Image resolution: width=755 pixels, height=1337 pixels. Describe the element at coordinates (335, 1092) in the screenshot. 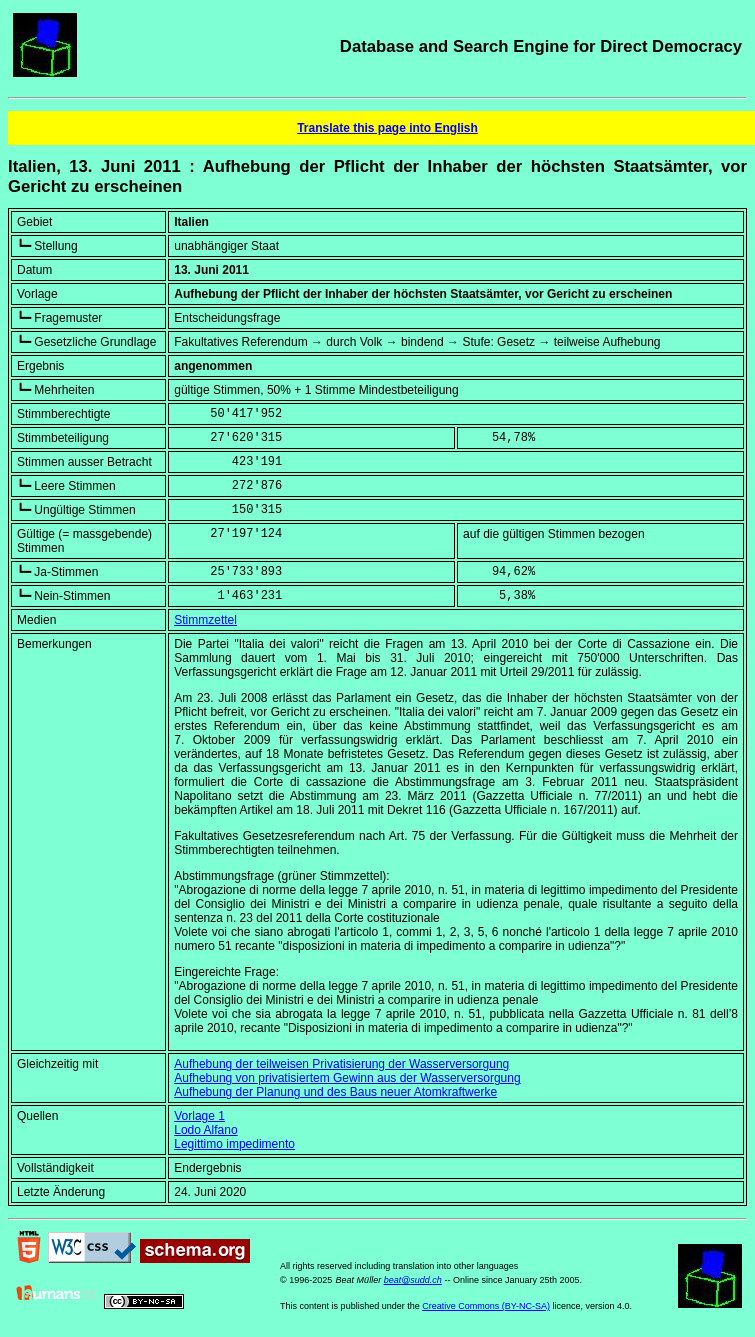

I see `Aufhebung der Planung und des Baus neuer Atomkraftwerke` at that location.